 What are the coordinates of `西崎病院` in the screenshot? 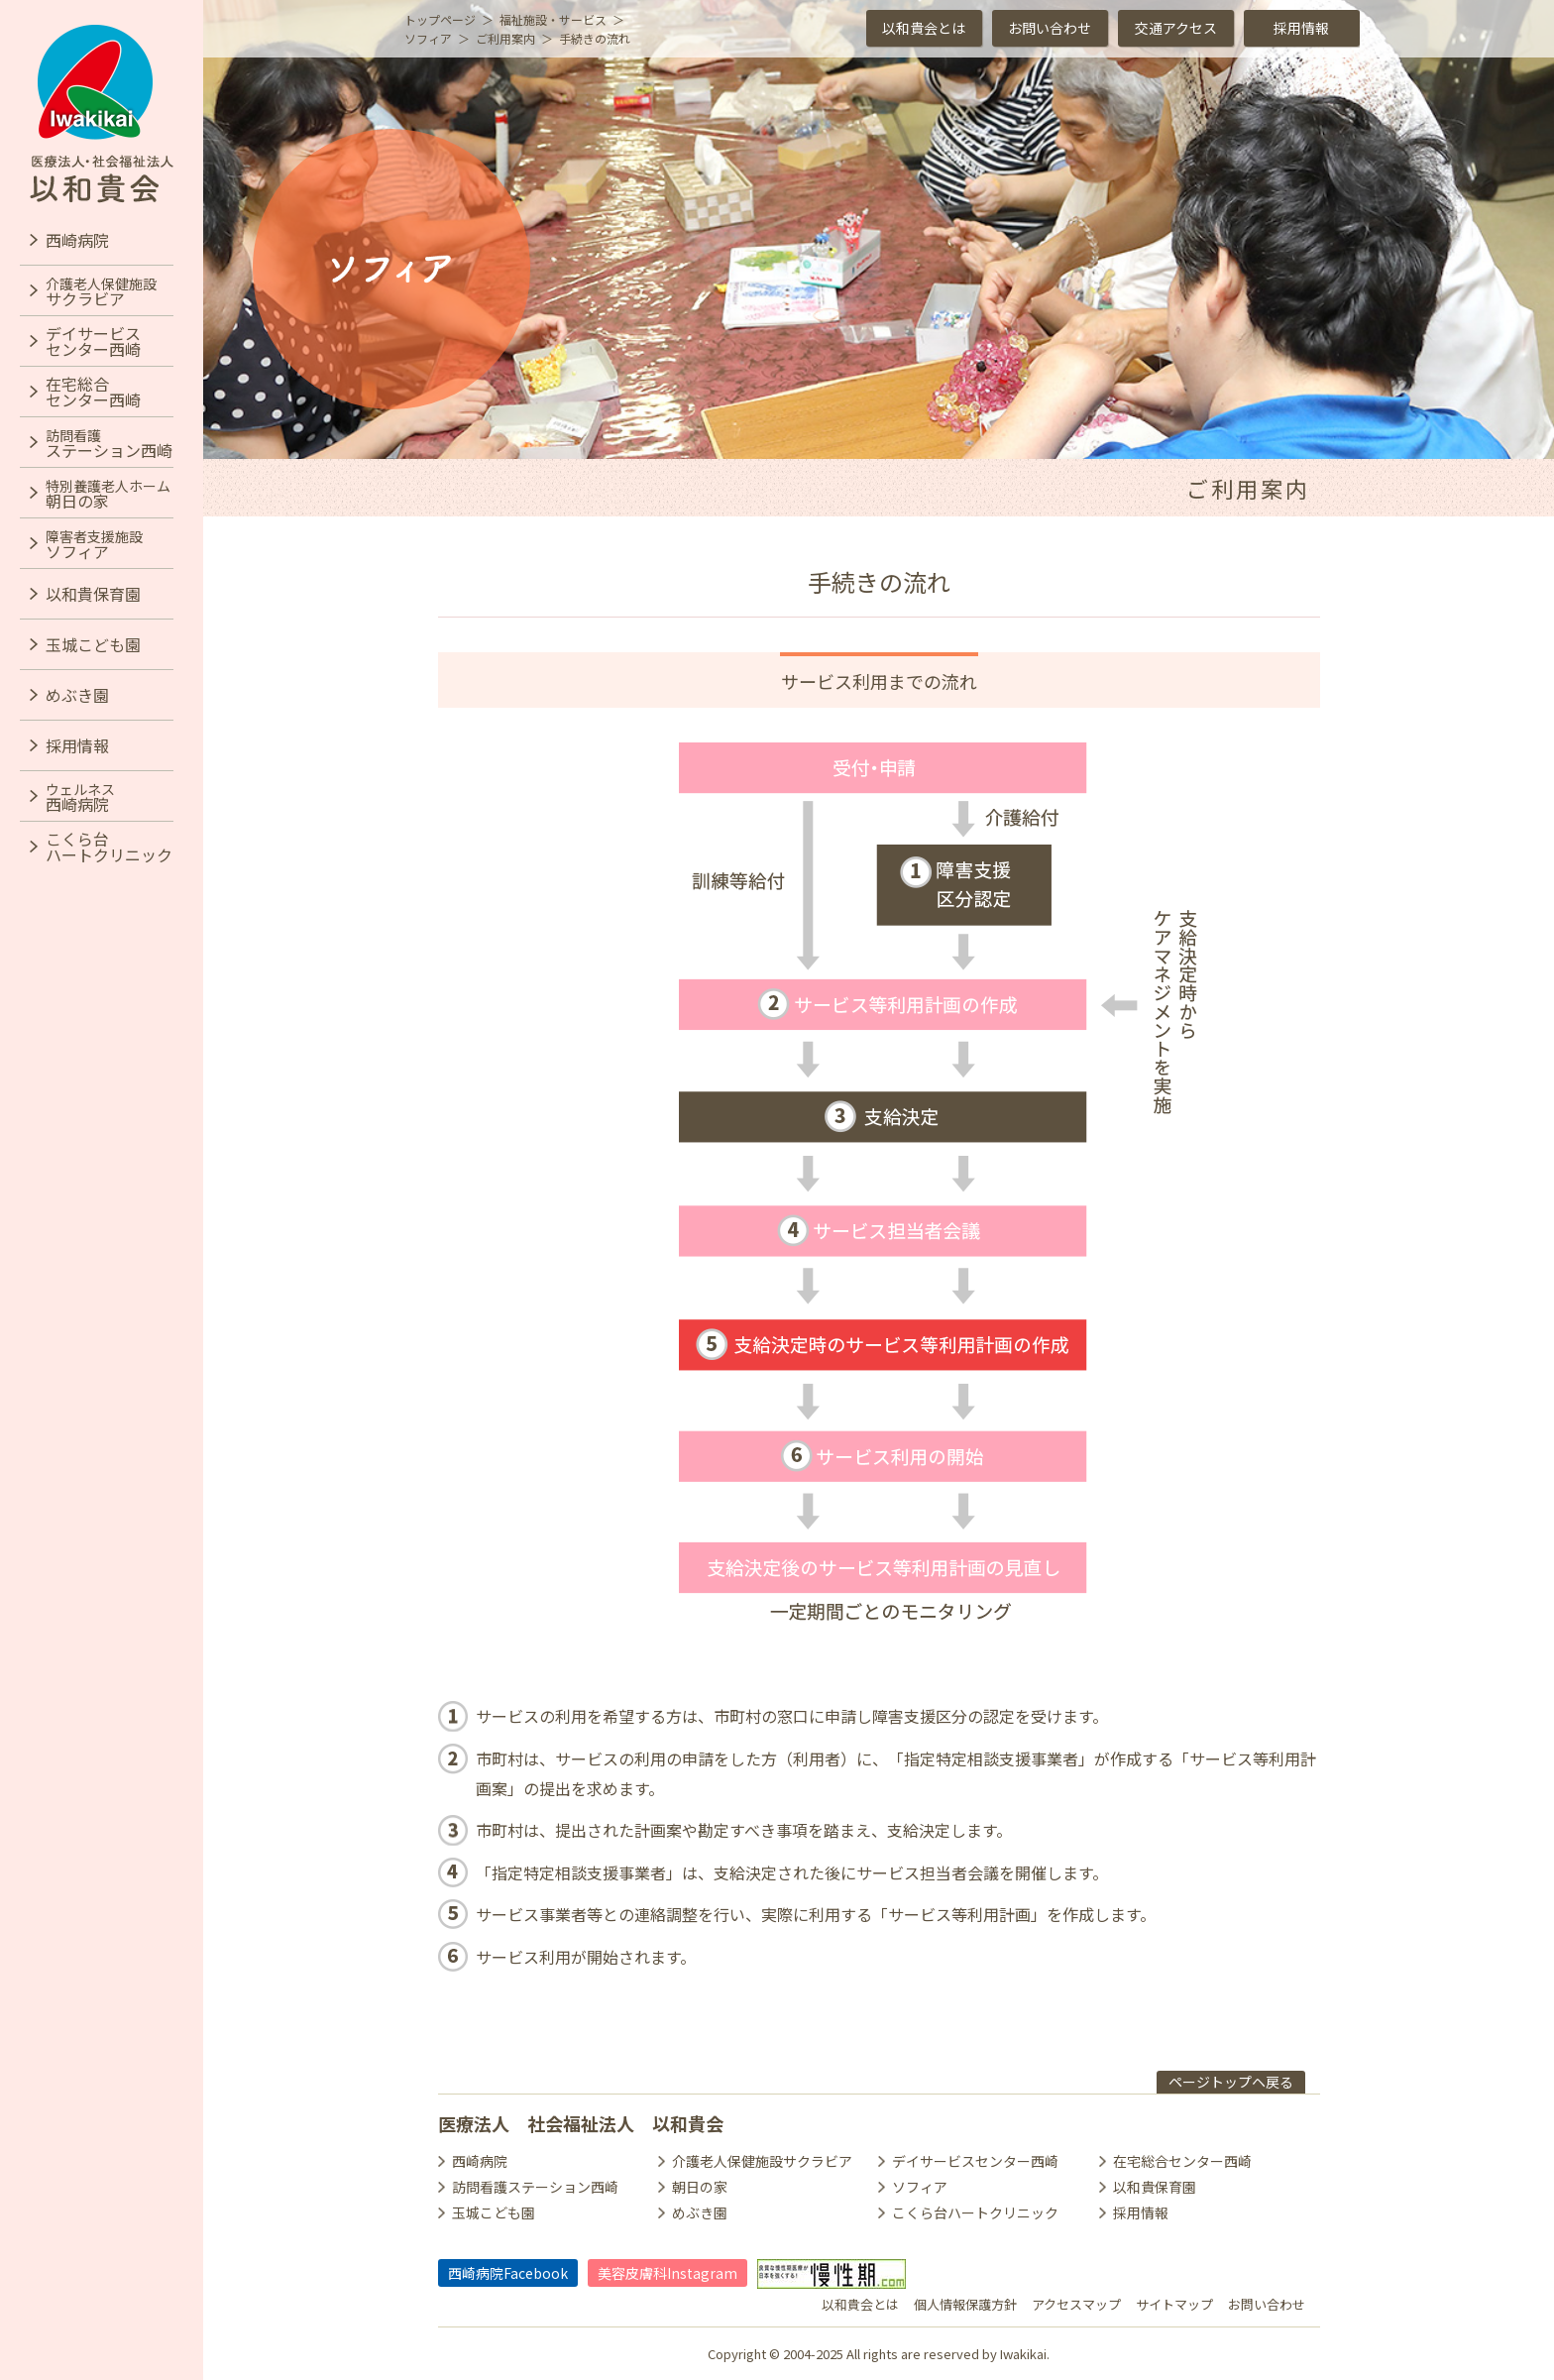 It's located at (479, 2161).